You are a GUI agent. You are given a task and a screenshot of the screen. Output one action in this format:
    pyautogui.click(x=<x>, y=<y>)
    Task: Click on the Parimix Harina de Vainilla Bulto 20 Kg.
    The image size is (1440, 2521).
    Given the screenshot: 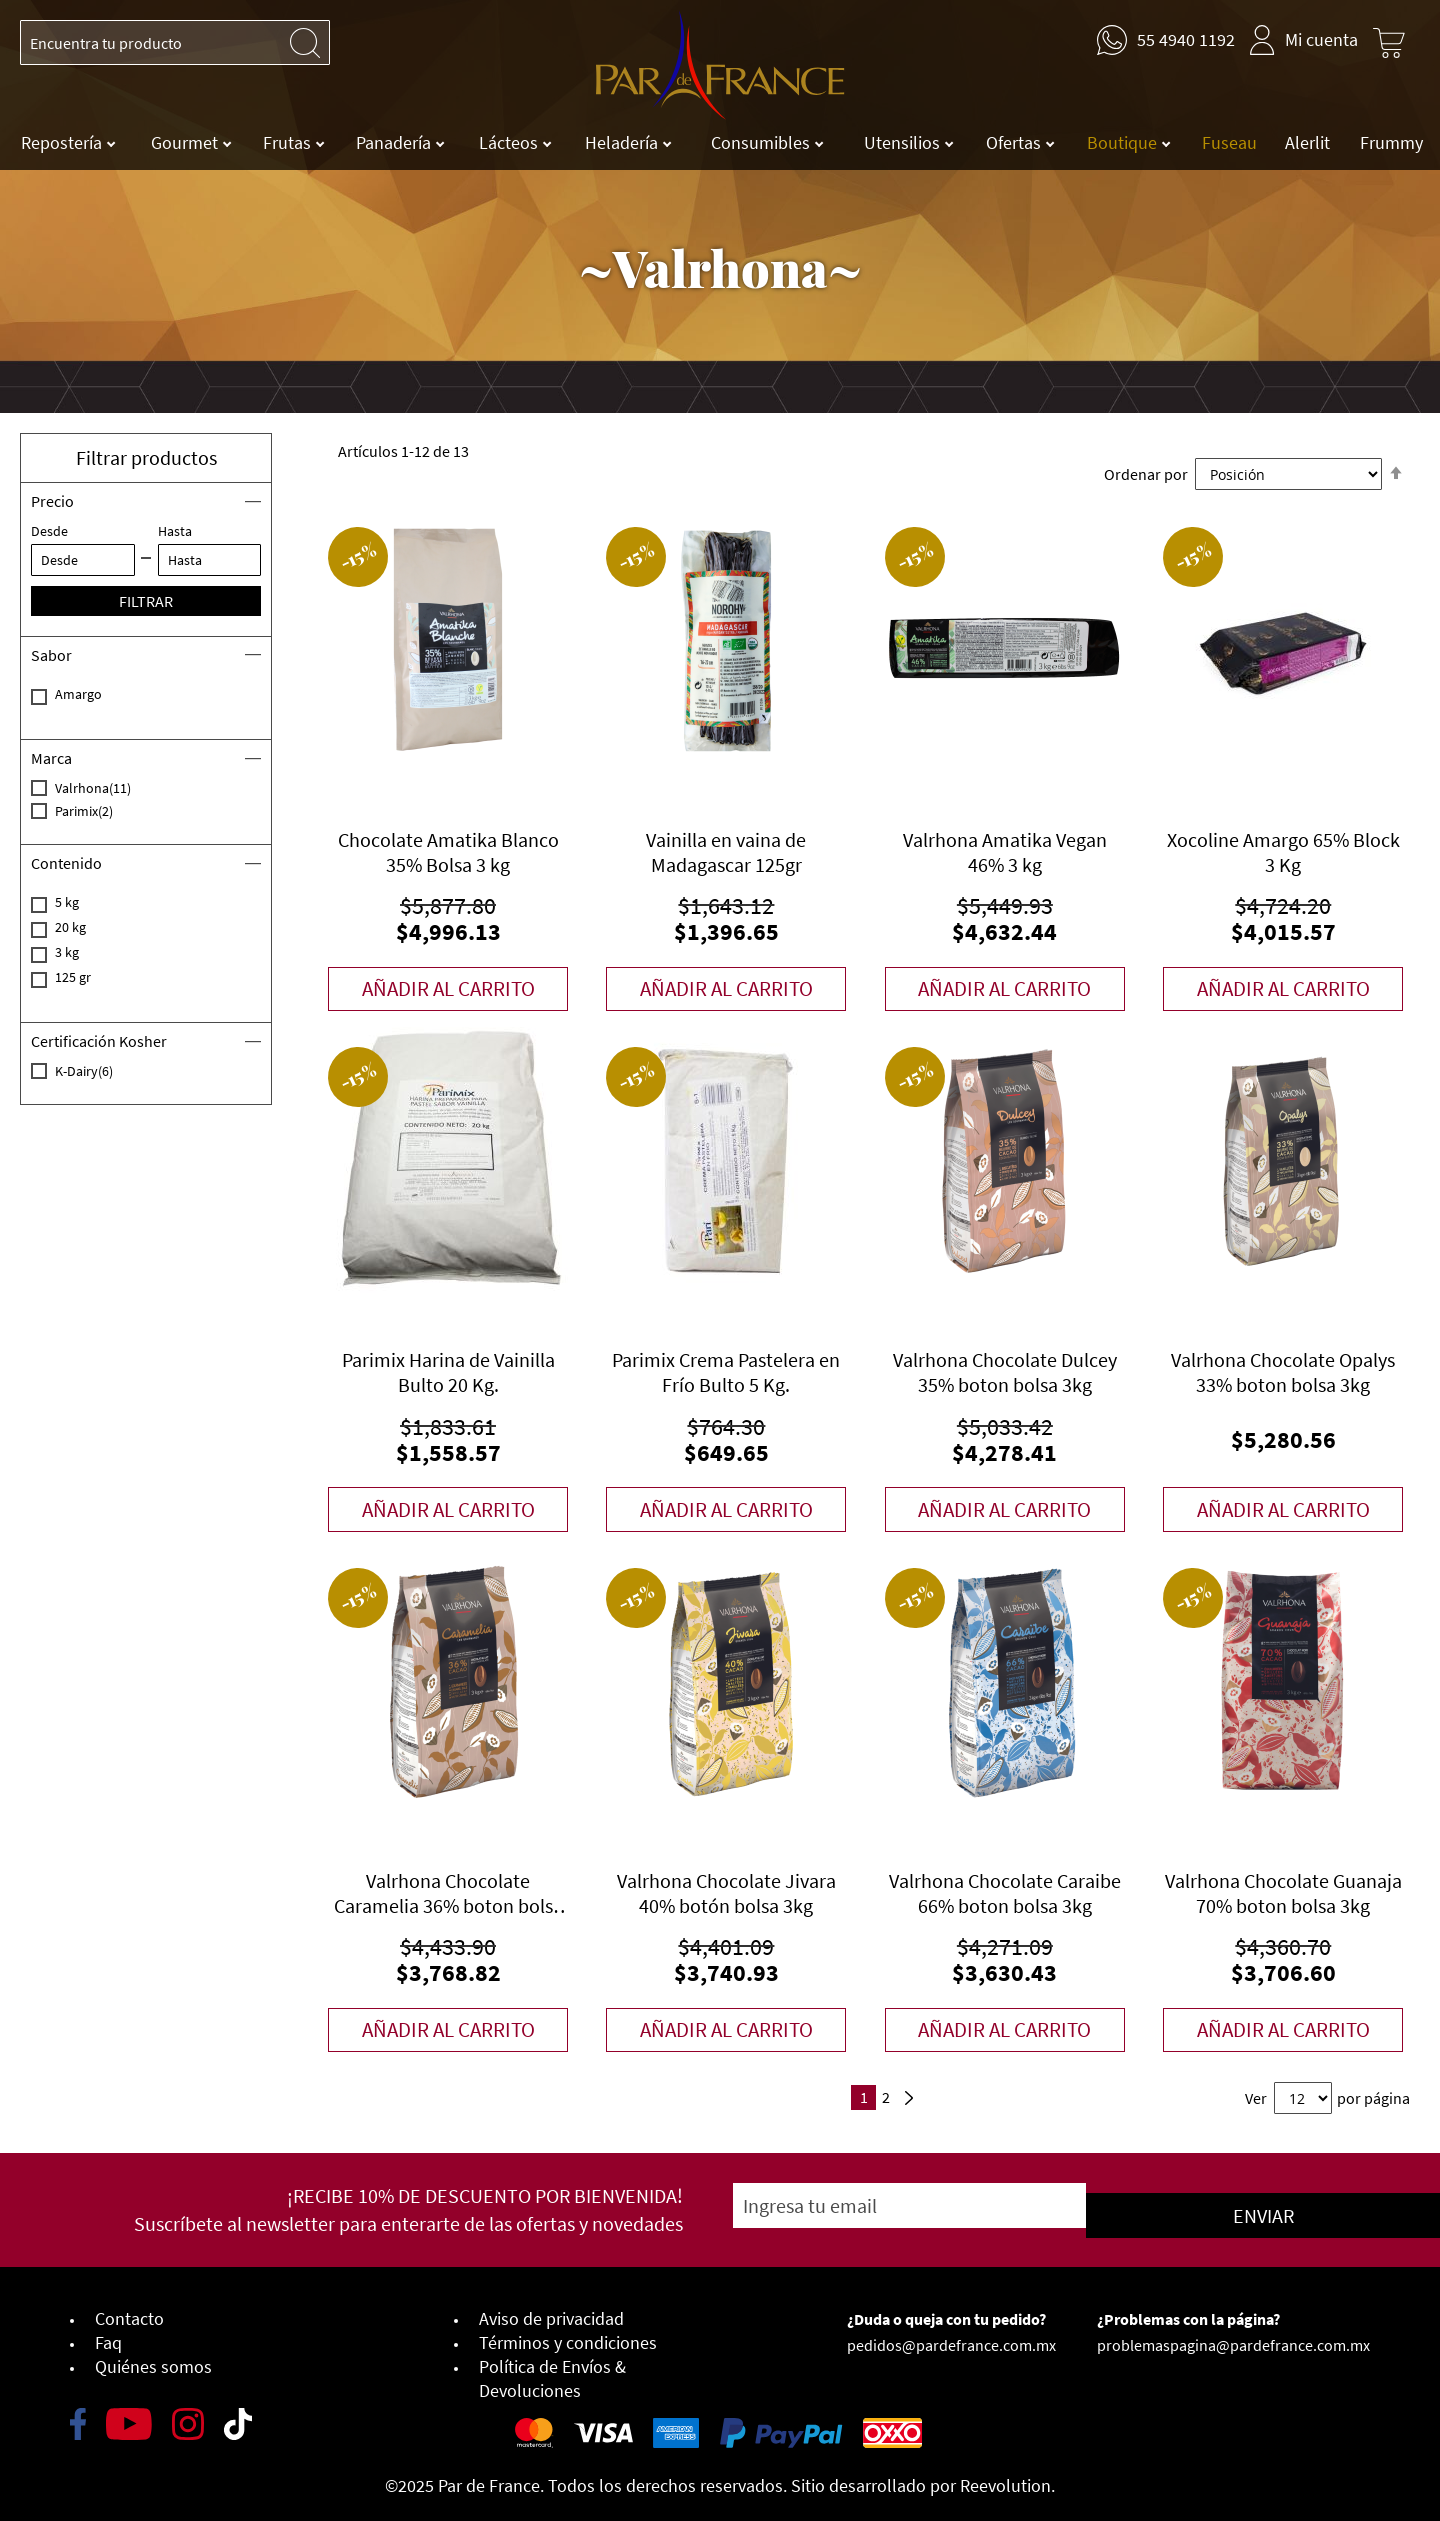 What is the action you would take?
    pyautogui.click(x=448, y=1373)
    